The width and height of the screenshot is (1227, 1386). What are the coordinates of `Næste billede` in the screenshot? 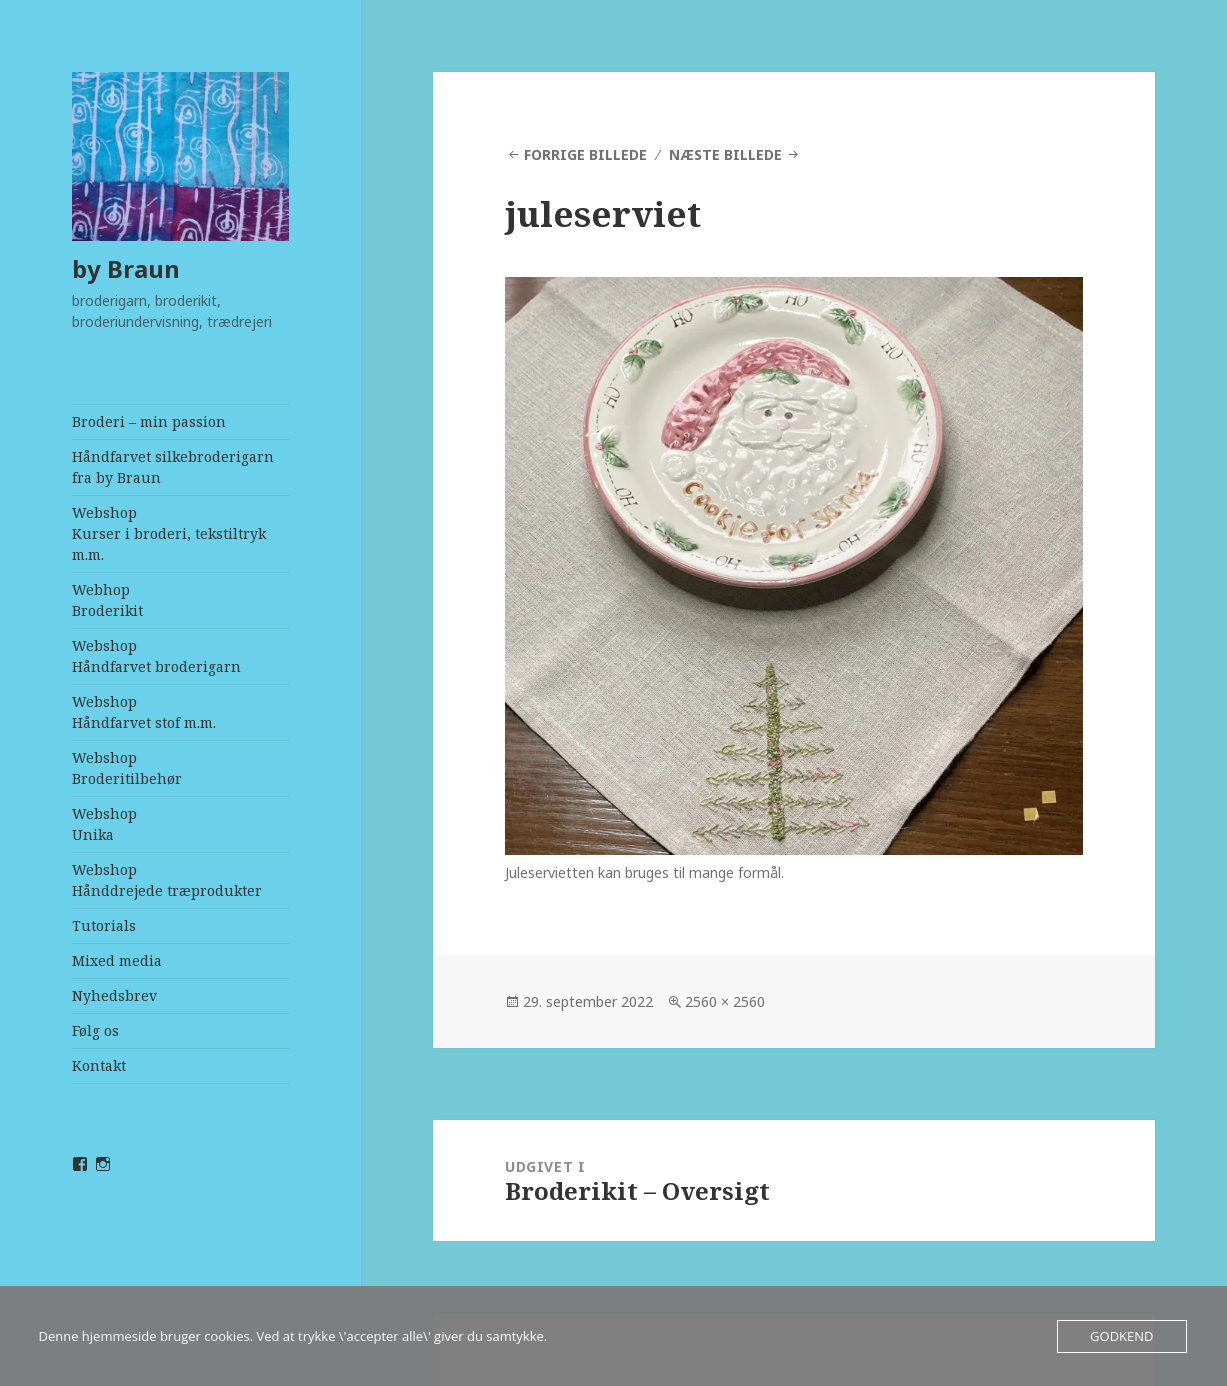 It's located at (725, 154).